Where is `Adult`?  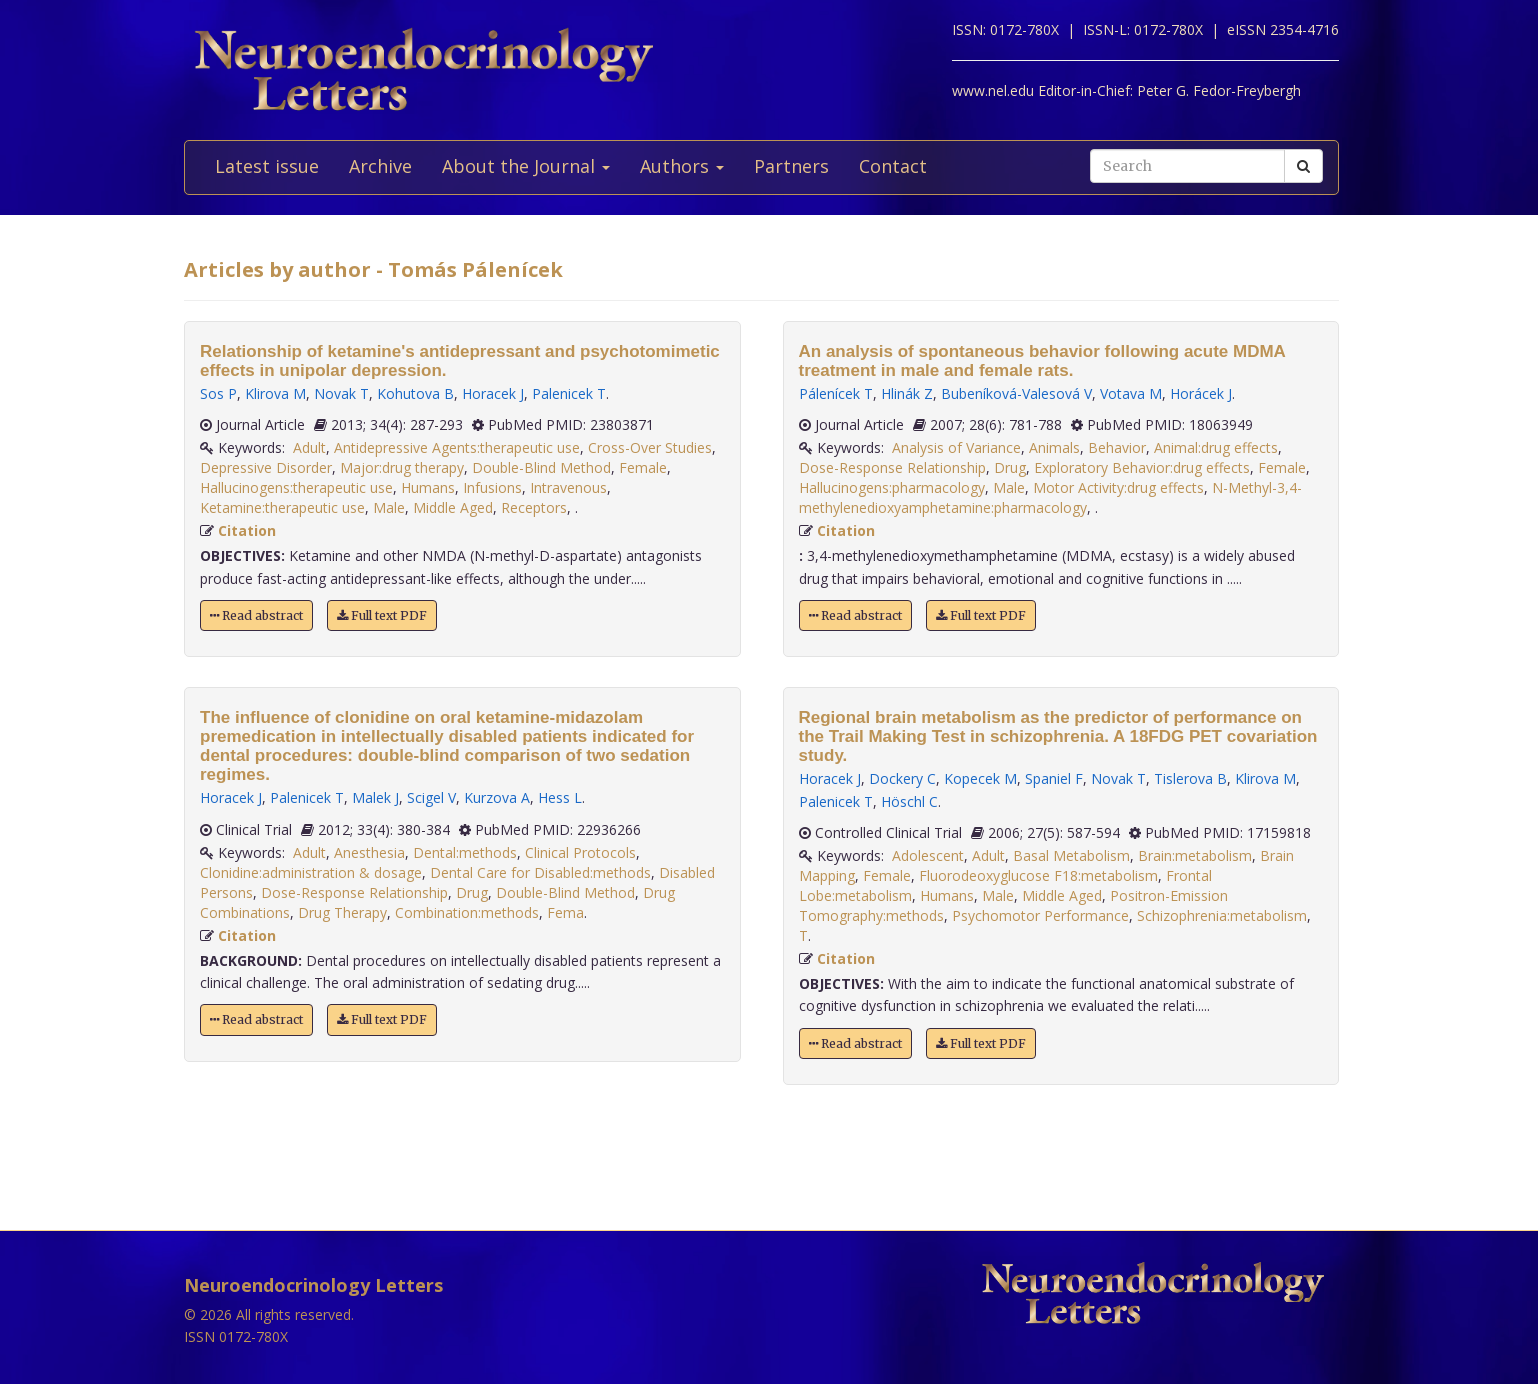
Adult is located at coordinates (309, 447).